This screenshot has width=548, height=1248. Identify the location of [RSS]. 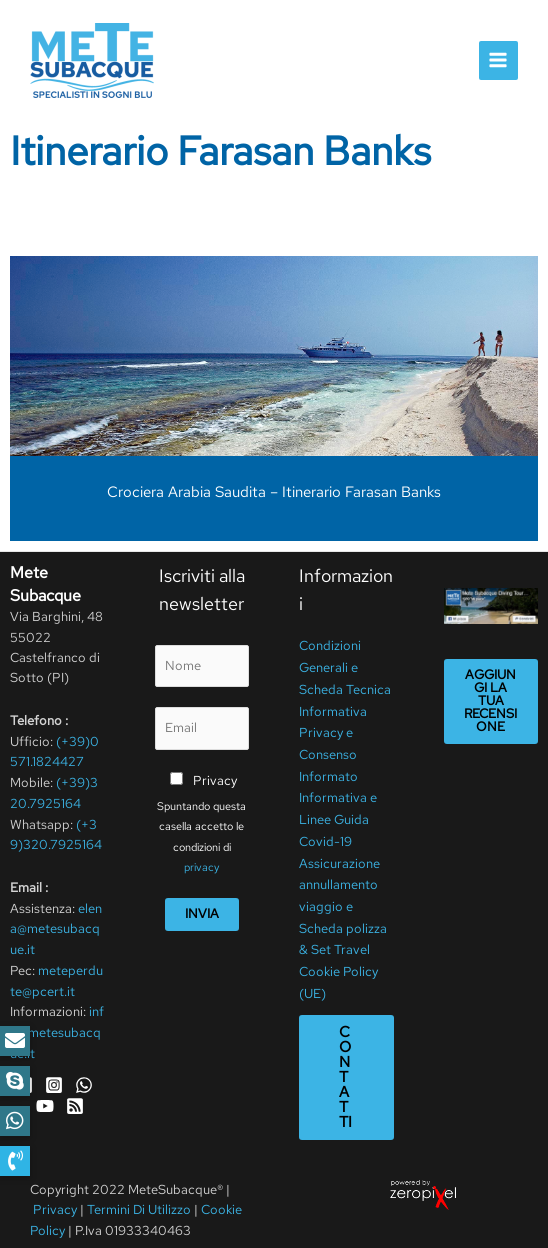
(75, 1101).